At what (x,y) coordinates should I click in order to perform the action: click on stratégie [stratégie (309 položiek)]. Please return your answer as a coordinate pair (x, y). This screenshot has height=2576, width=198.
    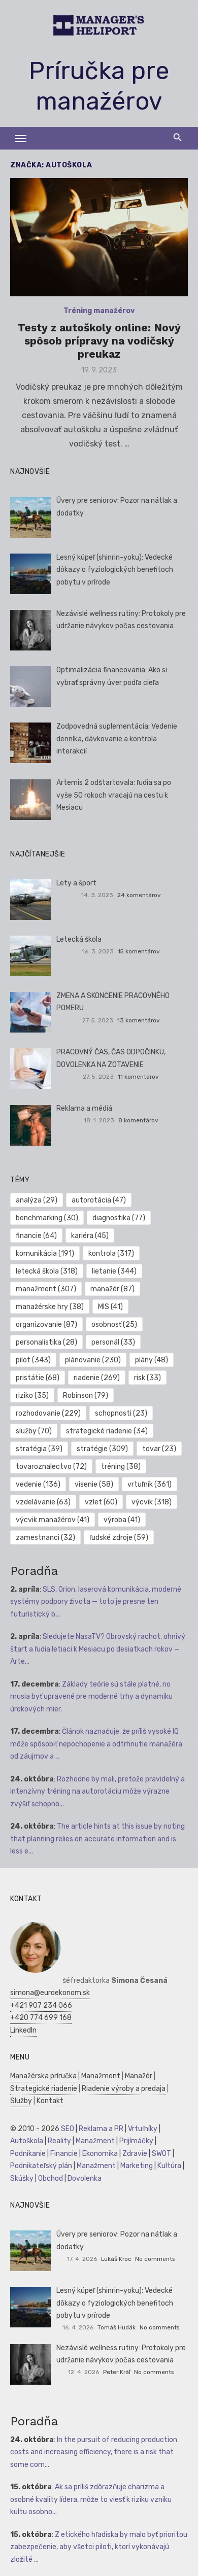
    Looking at the image, I should click on (102, 1449).